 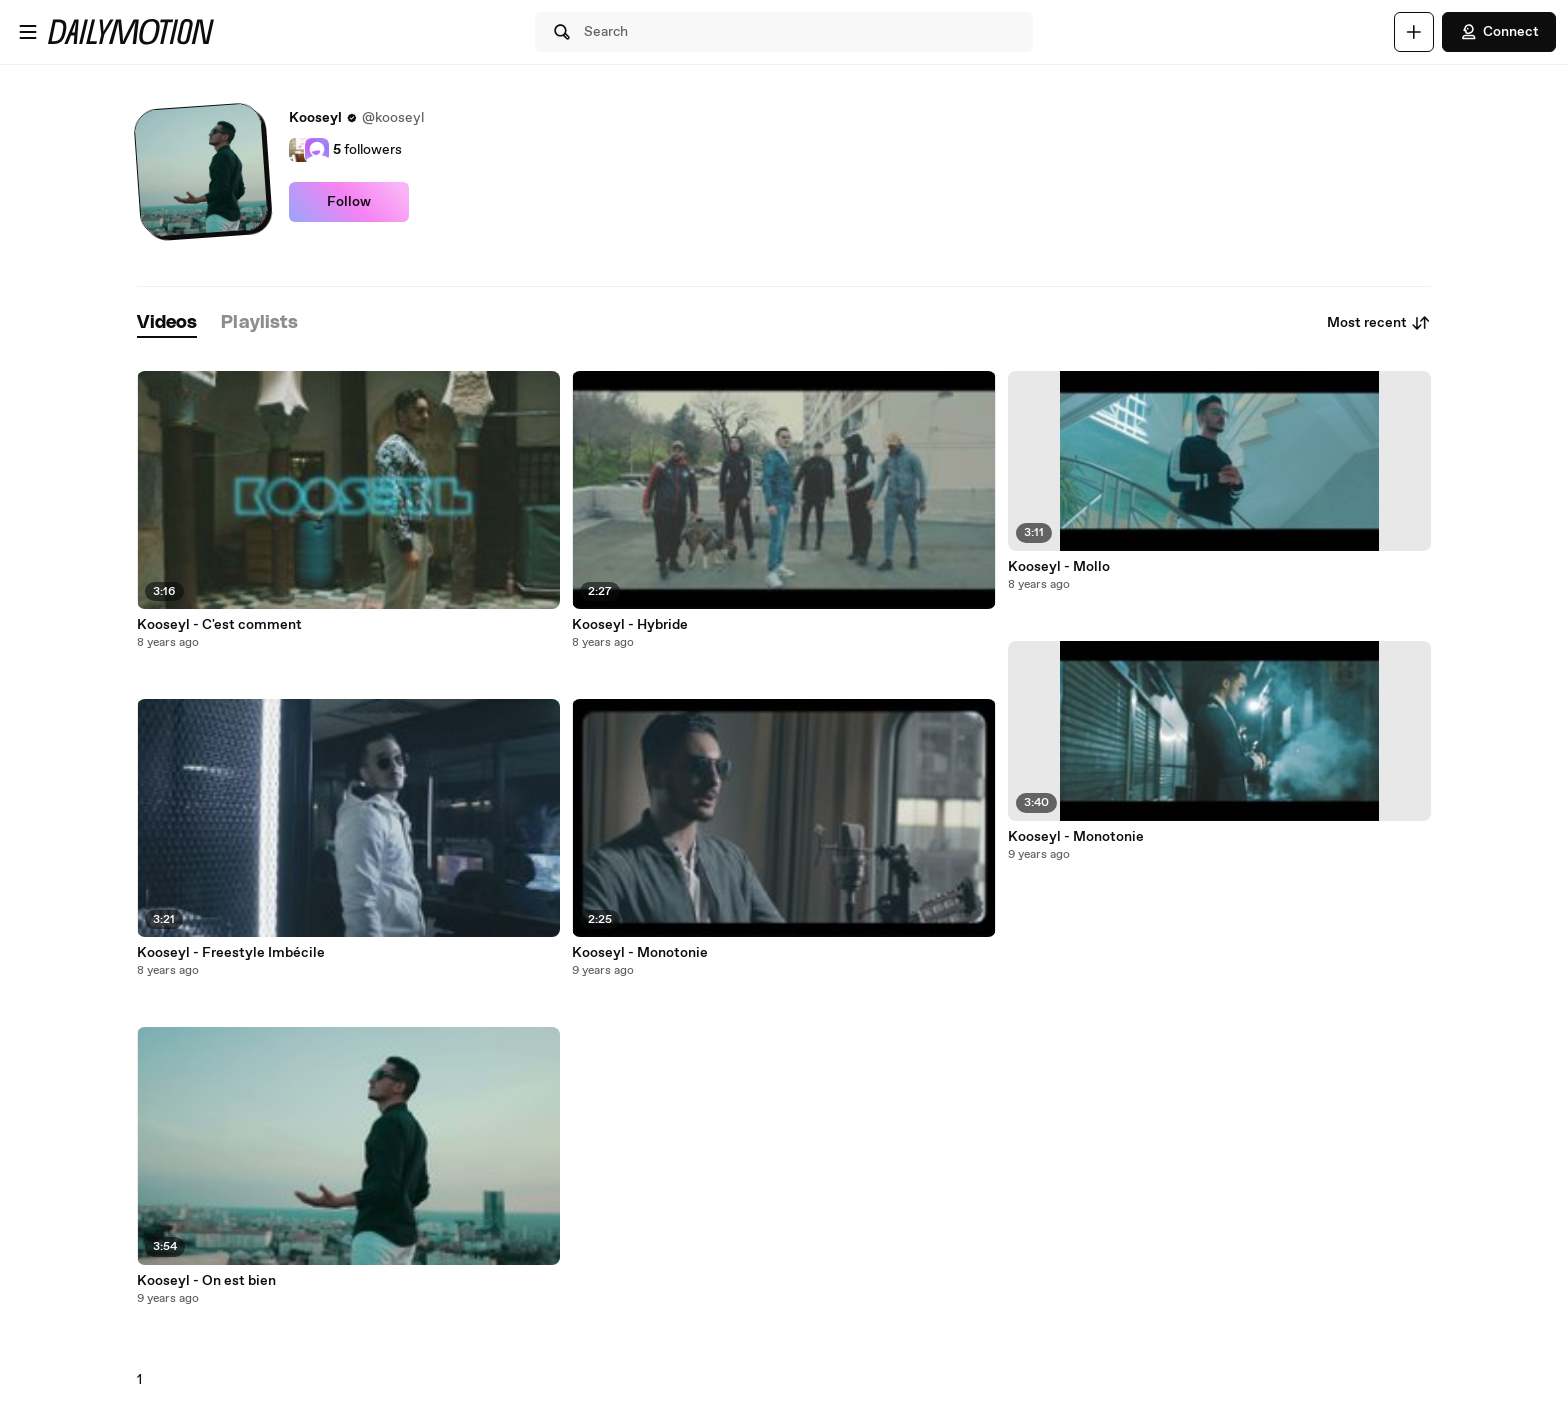 I want to click on Kooseyl - Mollo, so click(x=1059, y=567).